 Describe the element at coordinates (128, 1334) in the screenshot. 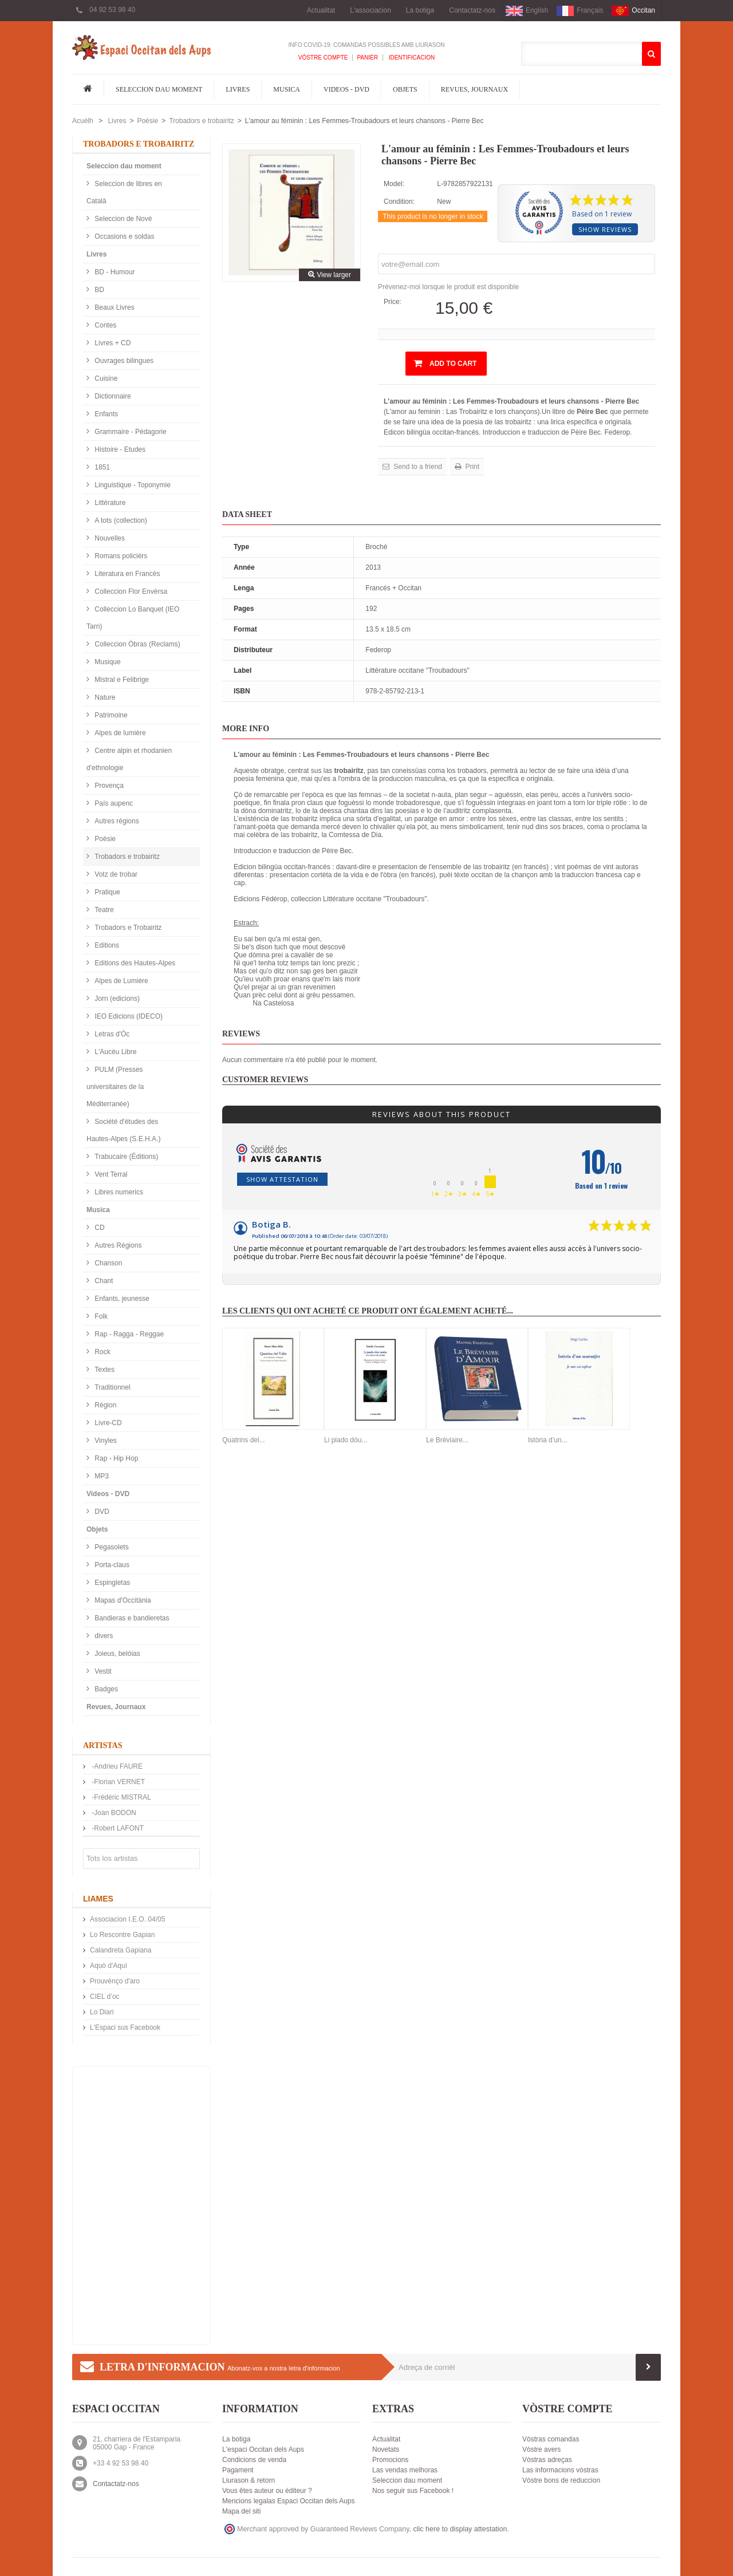

I see `Rap - Ragga - Reggae` at that location.